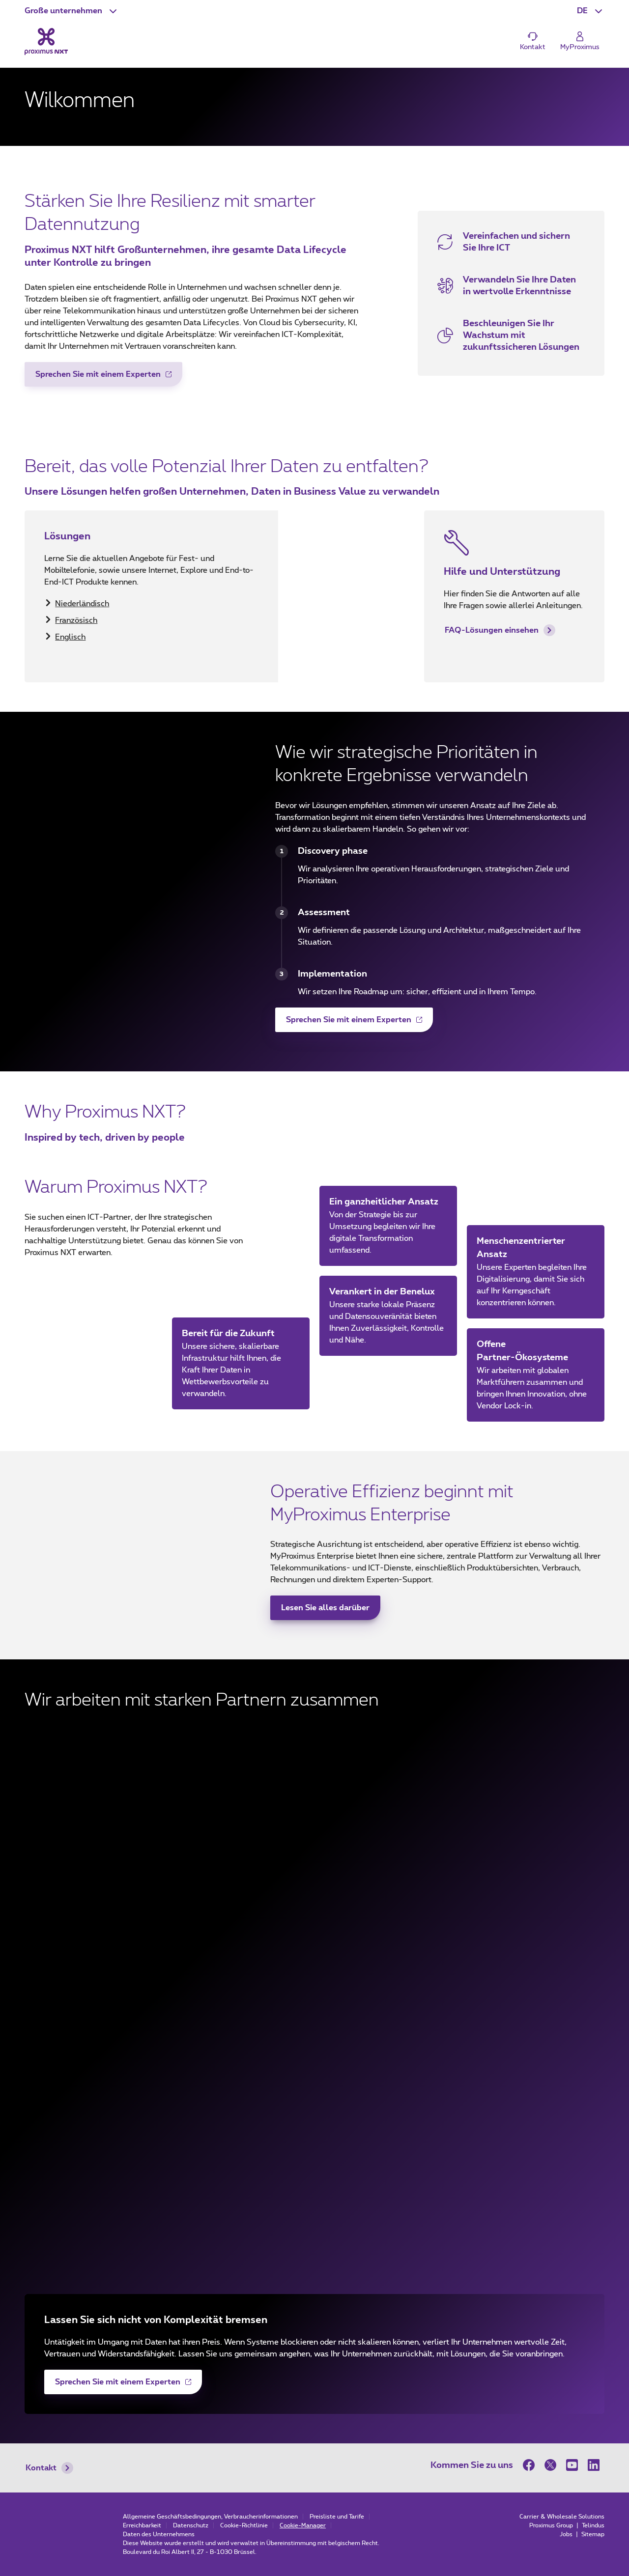 This screenshot has width=629, height=2576. I want to click on Erreichbarkeit, so click(142, 2525).